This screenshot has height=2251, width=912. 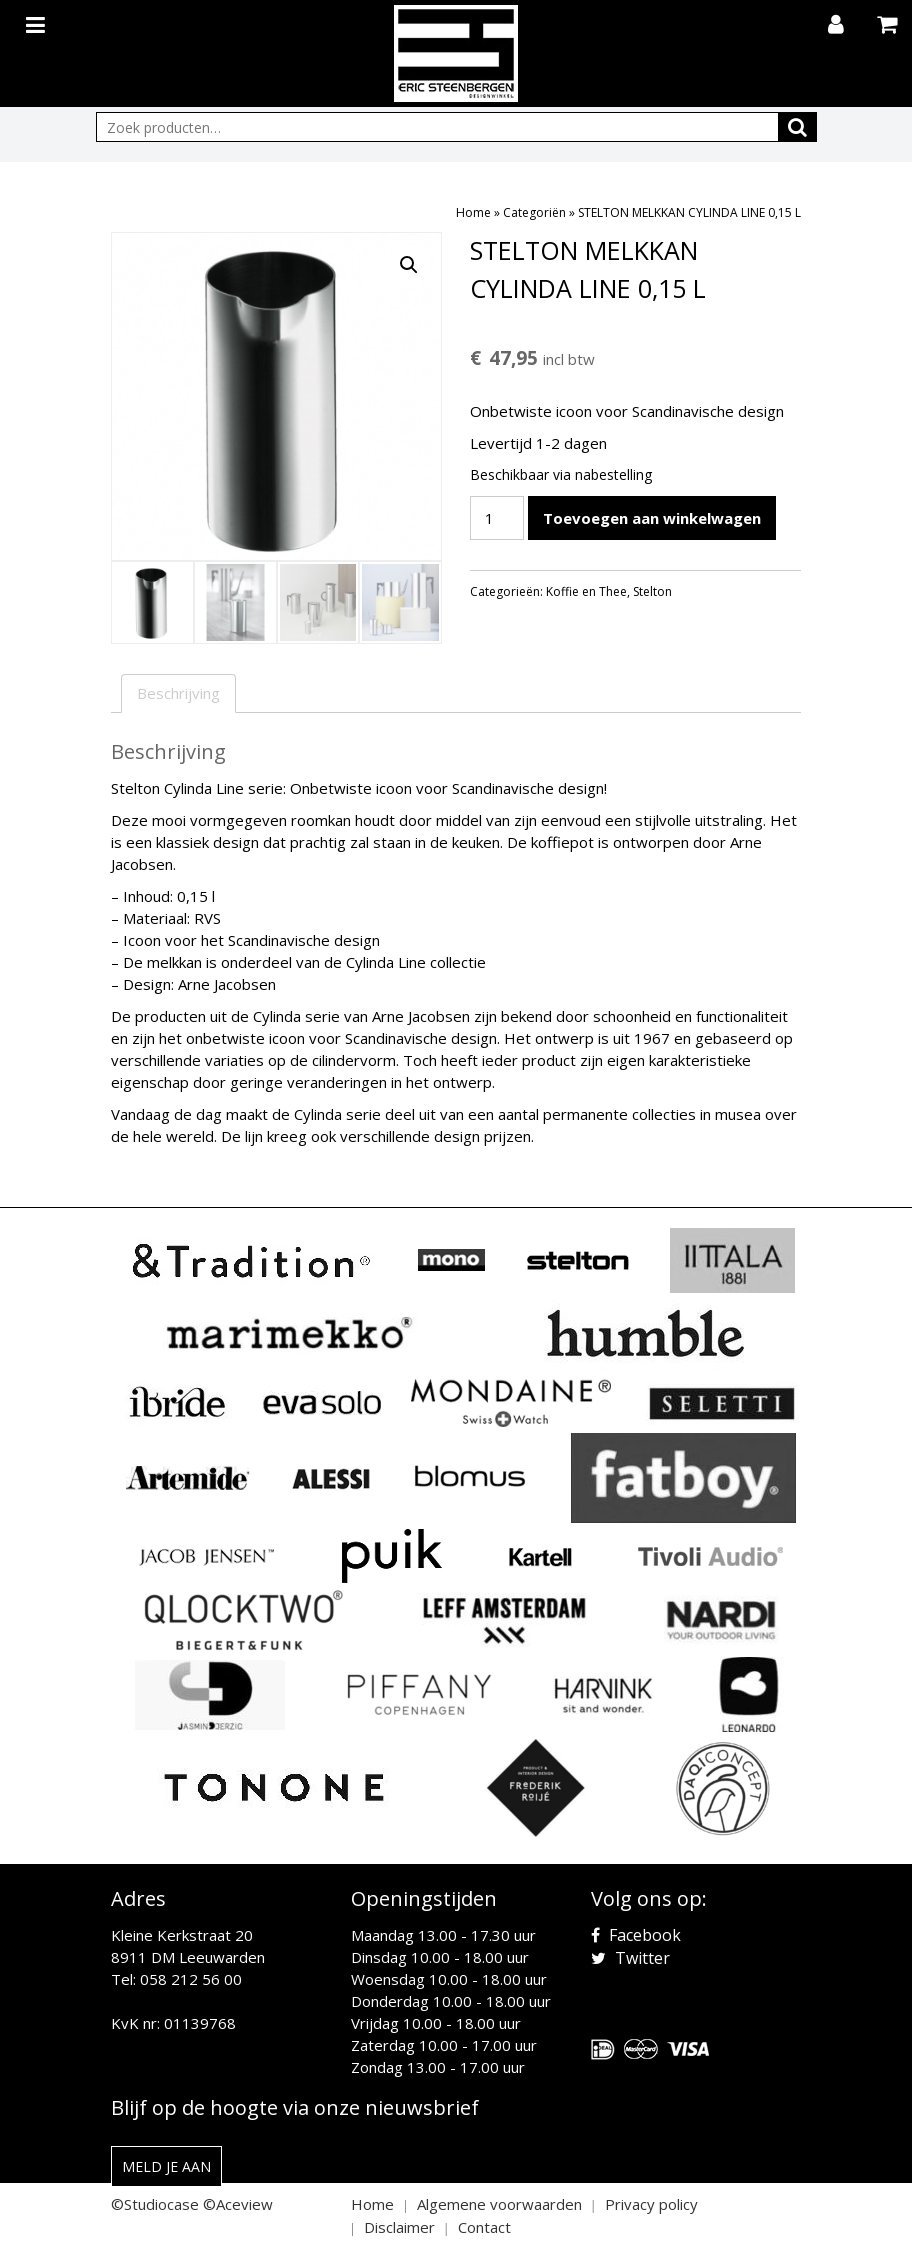 I want to click on Toevoegen aan winkelwagen, so click(x=652, y=518).